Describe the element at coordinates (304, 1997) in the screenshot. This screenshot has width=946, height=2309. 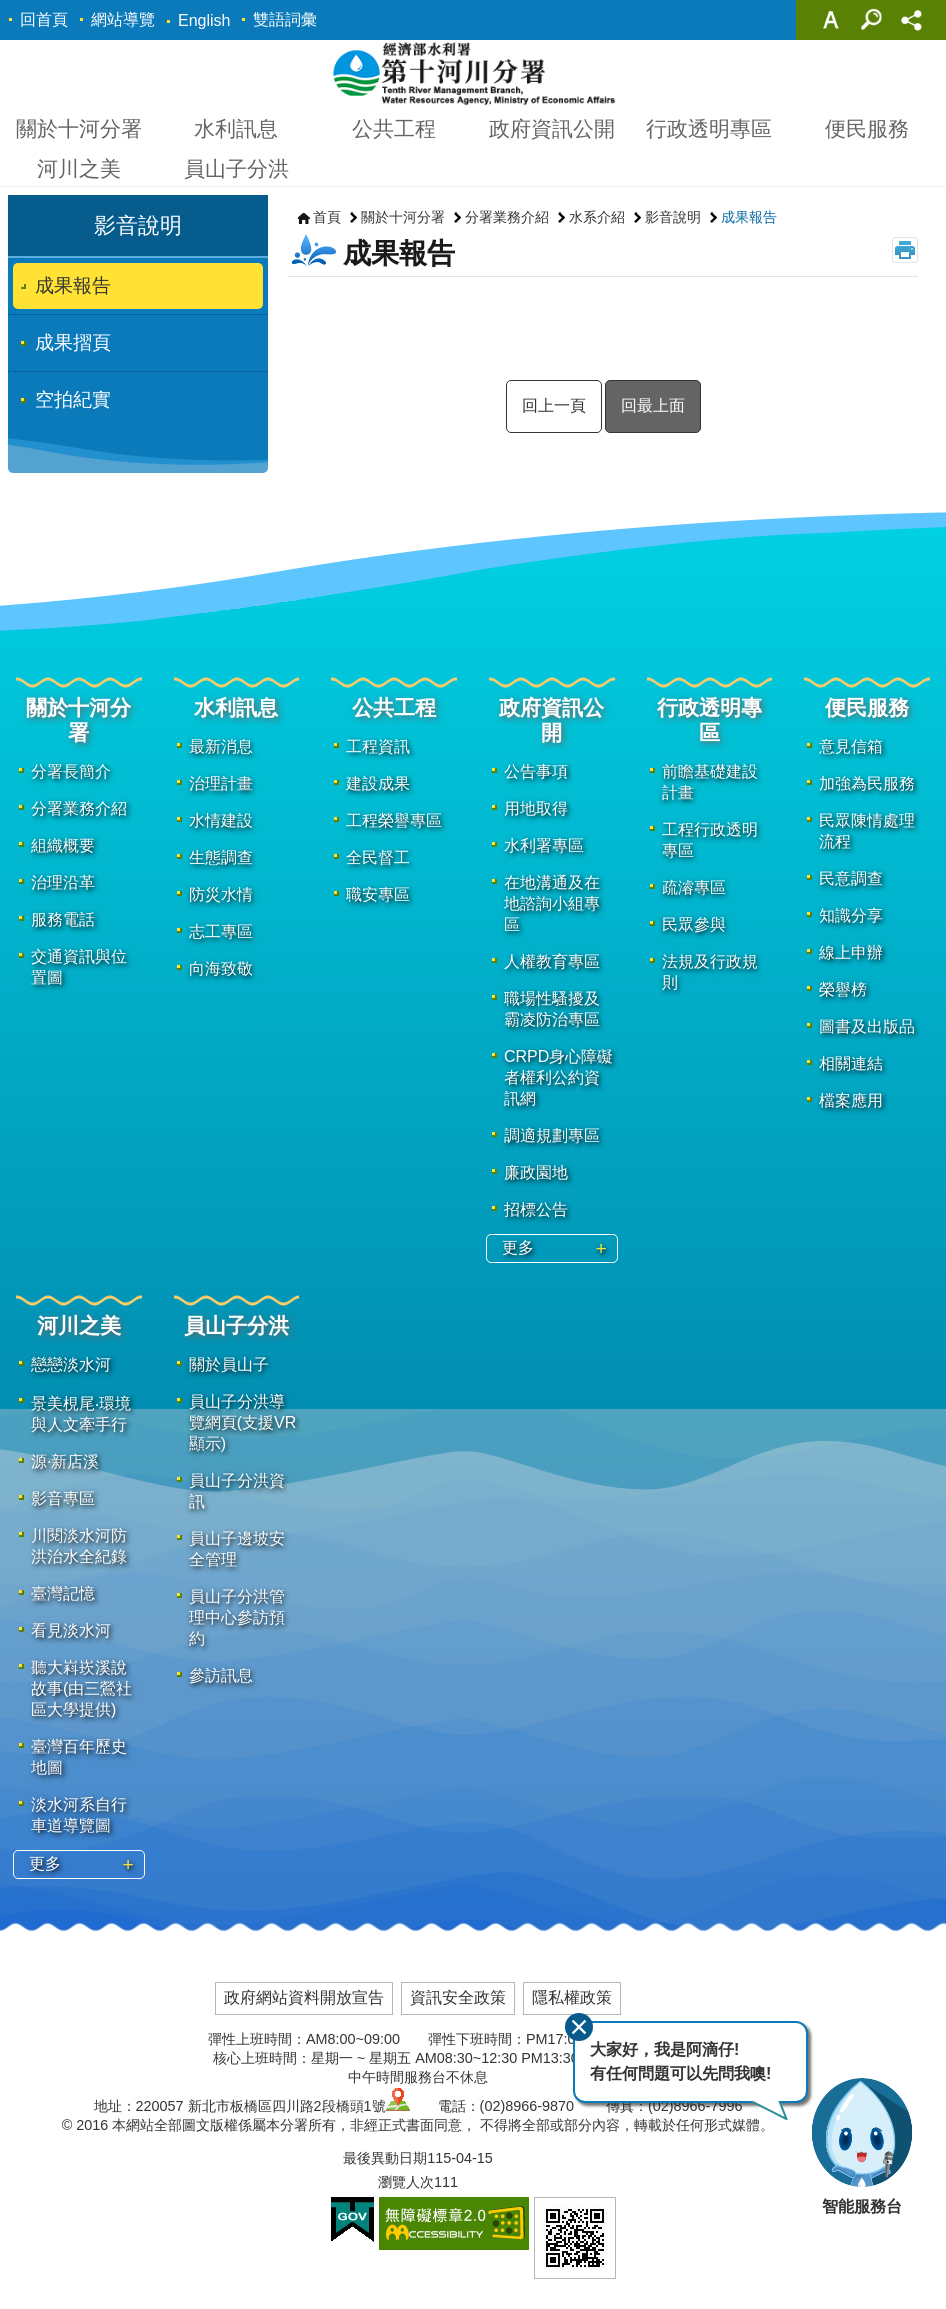
I see `政府網站資料開放宣告` at that location.